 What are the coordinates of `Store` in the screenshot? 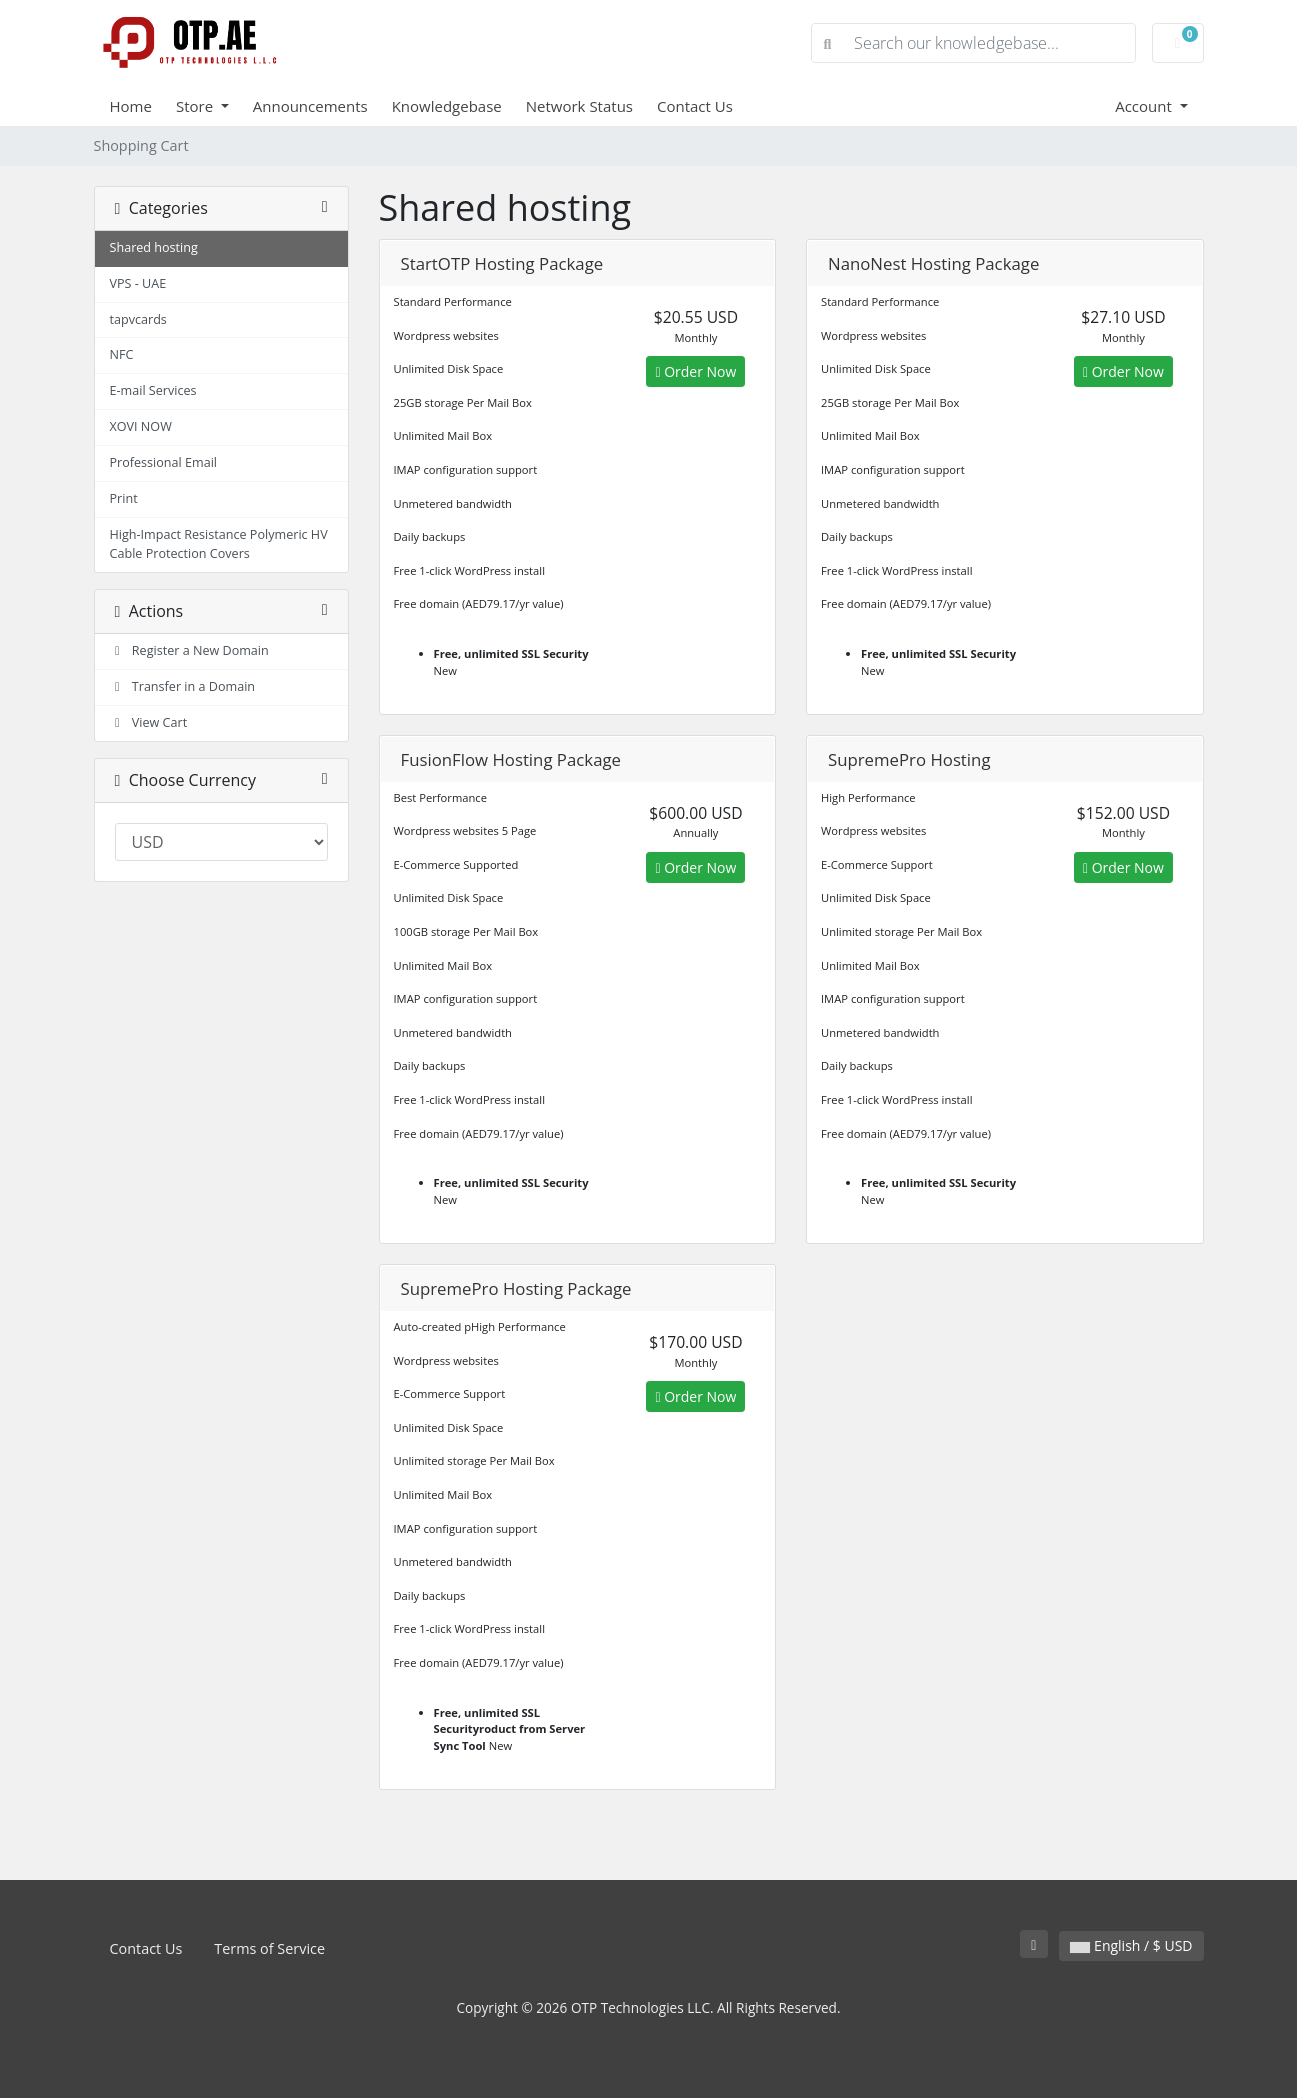 It's located at (196, 106).